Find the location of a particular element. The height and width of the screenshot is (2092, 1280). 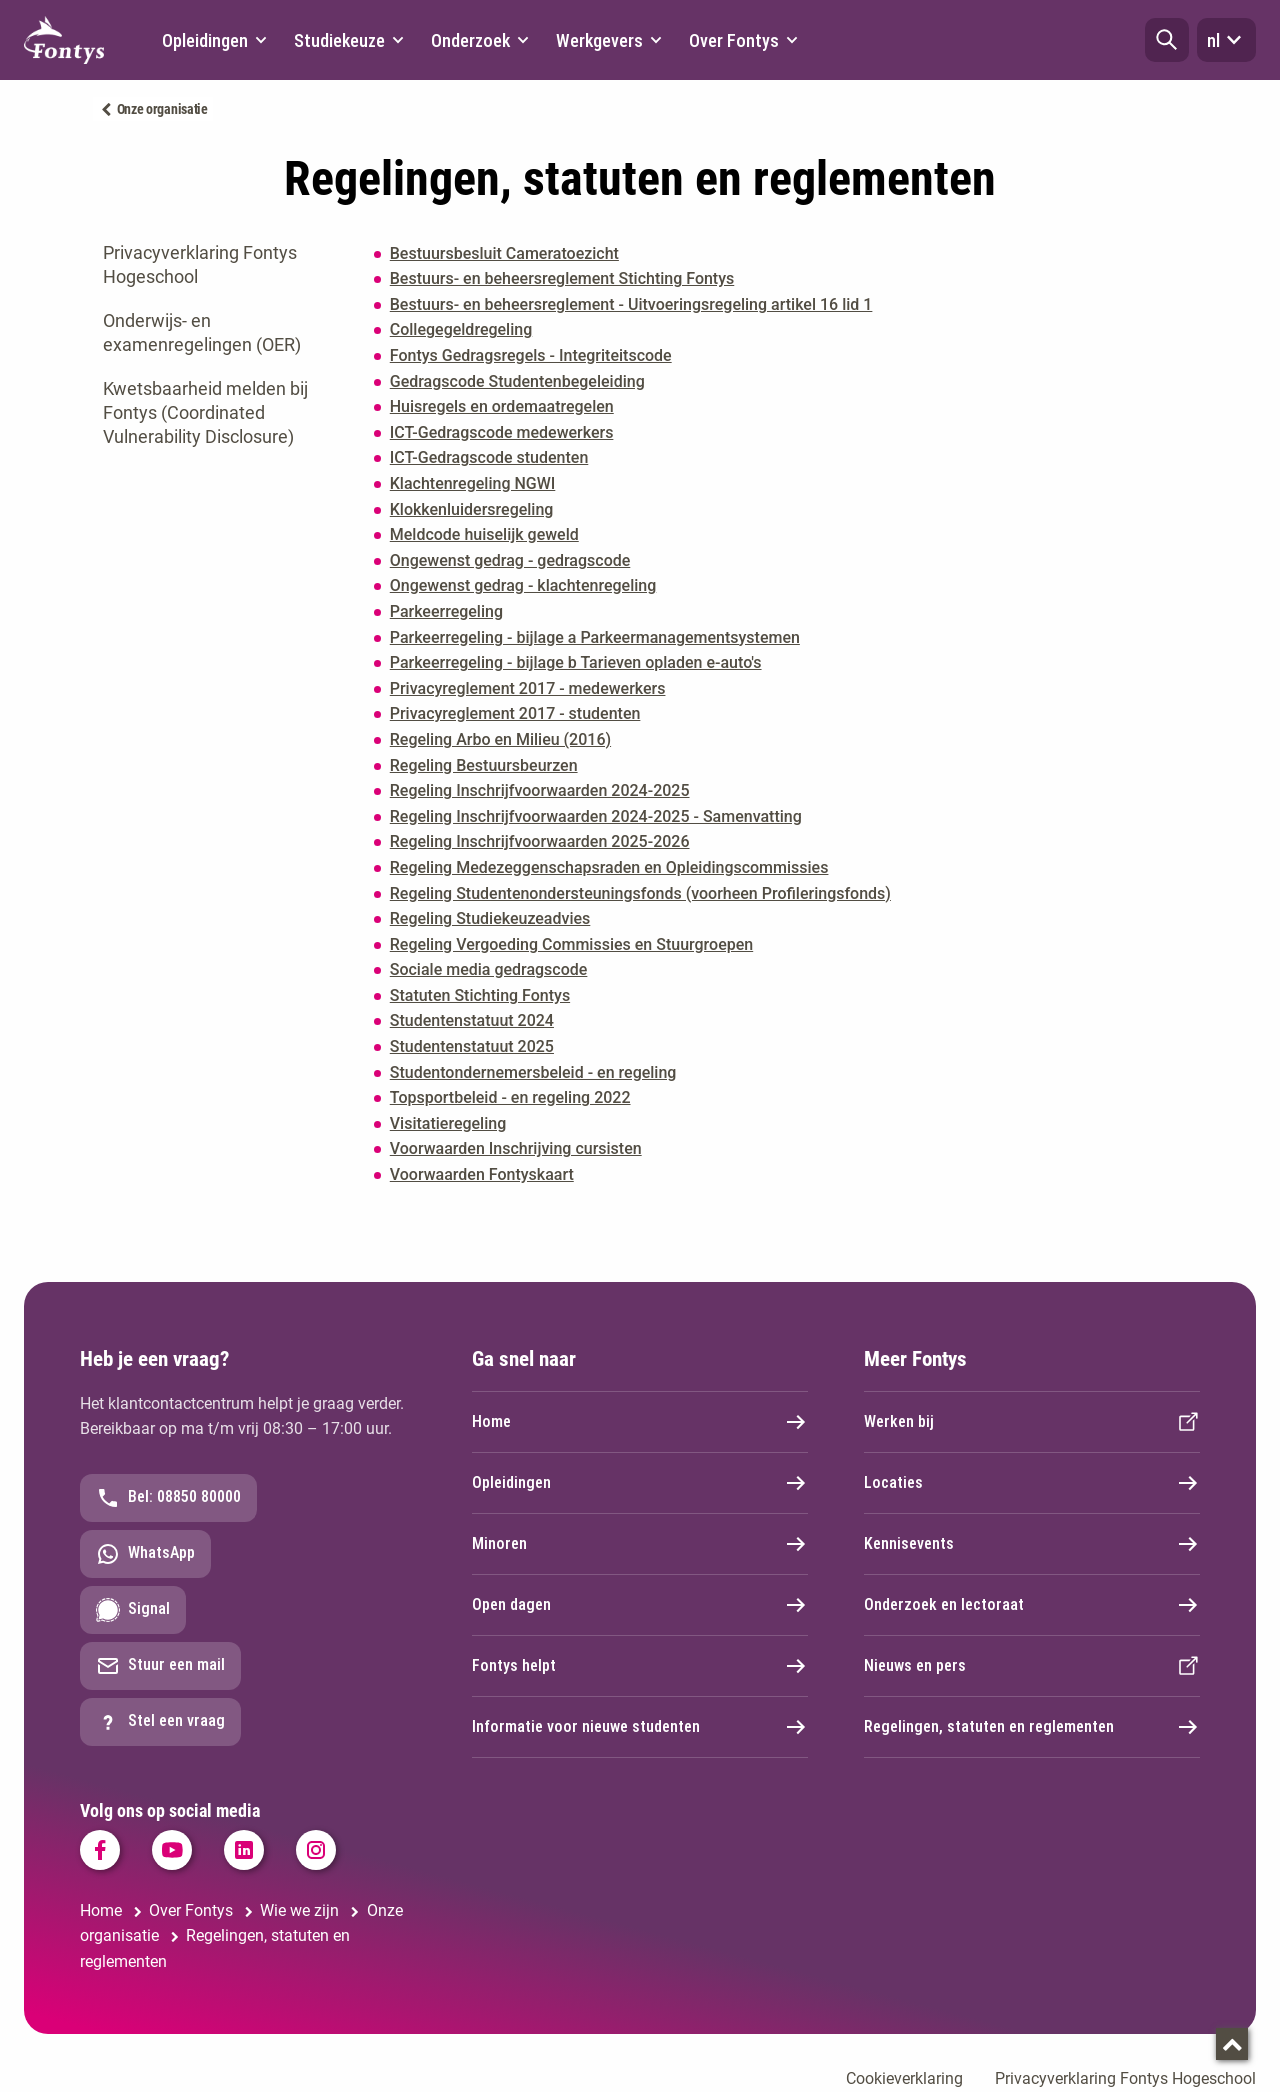

Regeling Bestuursbeurzen [Regeling Bestuursbeurzen. Regeling Bestuursbeurzen.pdf] is located at coordinates (484, 765).